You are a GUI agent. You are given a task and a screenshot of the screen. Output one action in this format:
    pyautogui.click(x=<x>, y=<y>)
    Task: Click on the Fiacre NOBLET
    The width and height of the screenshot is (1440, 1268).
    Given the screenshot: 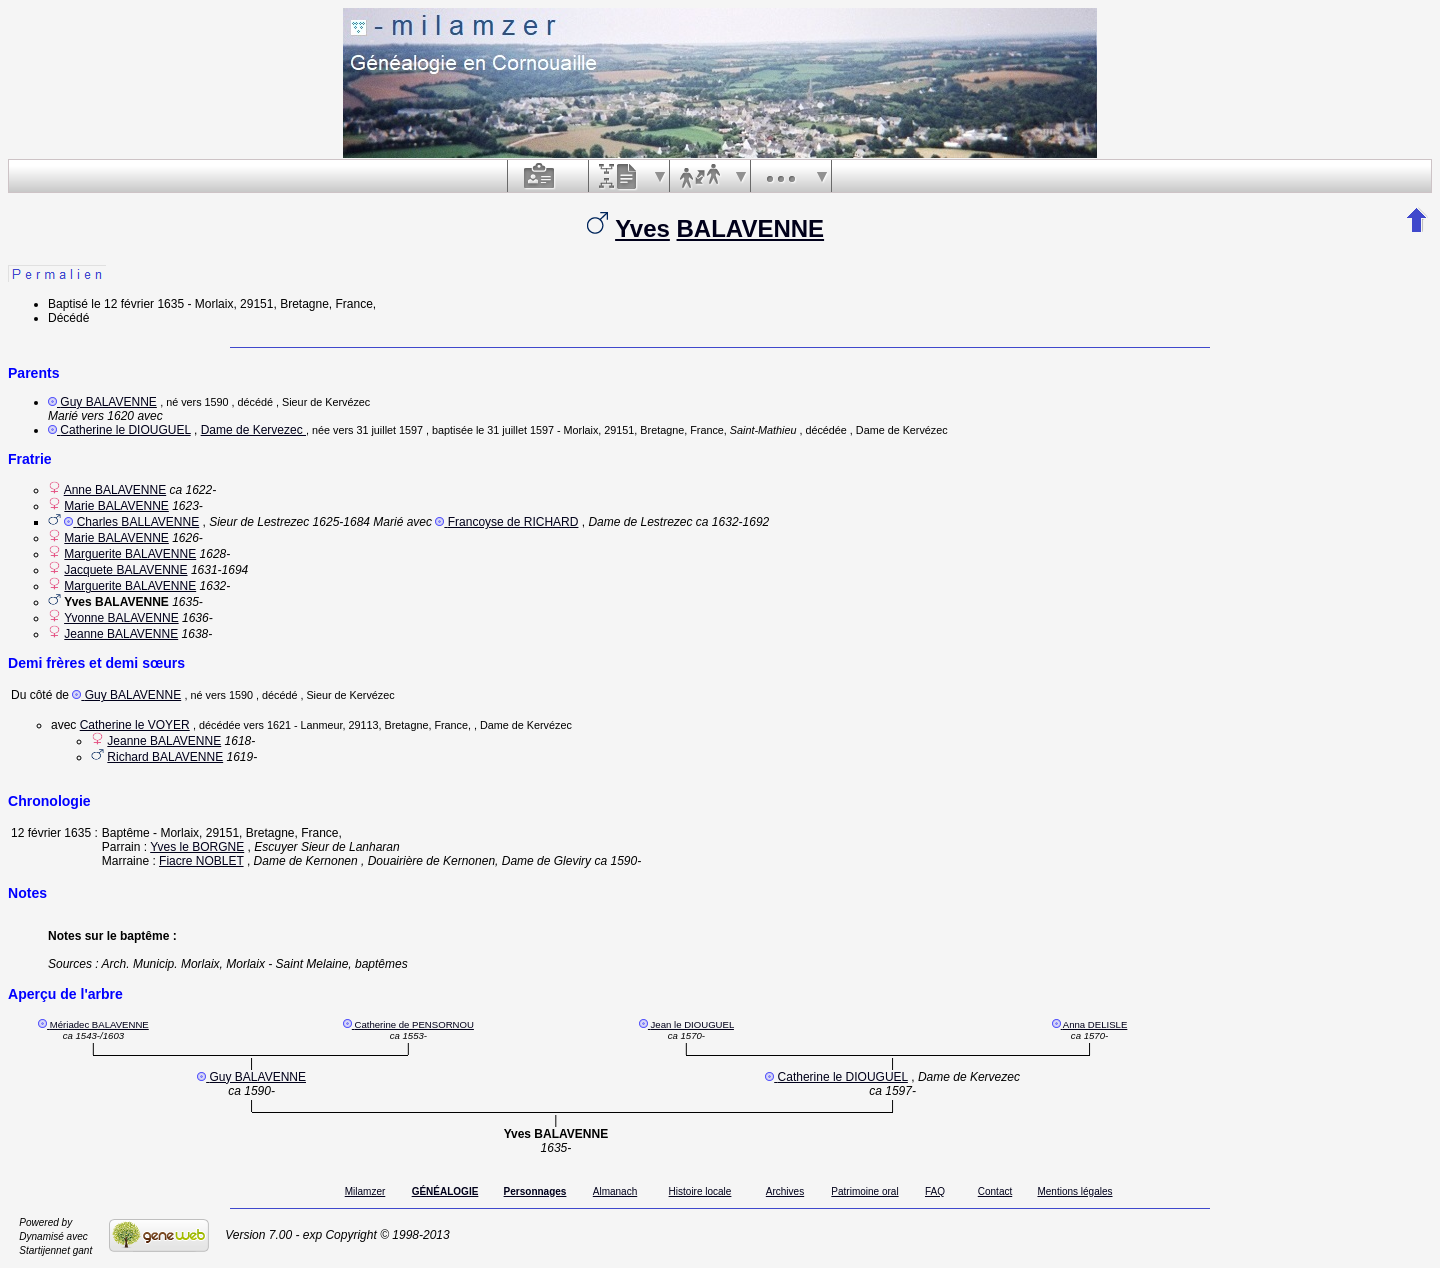 What is the action you would take?
    pyautogui.click(x=201, y=861)
    